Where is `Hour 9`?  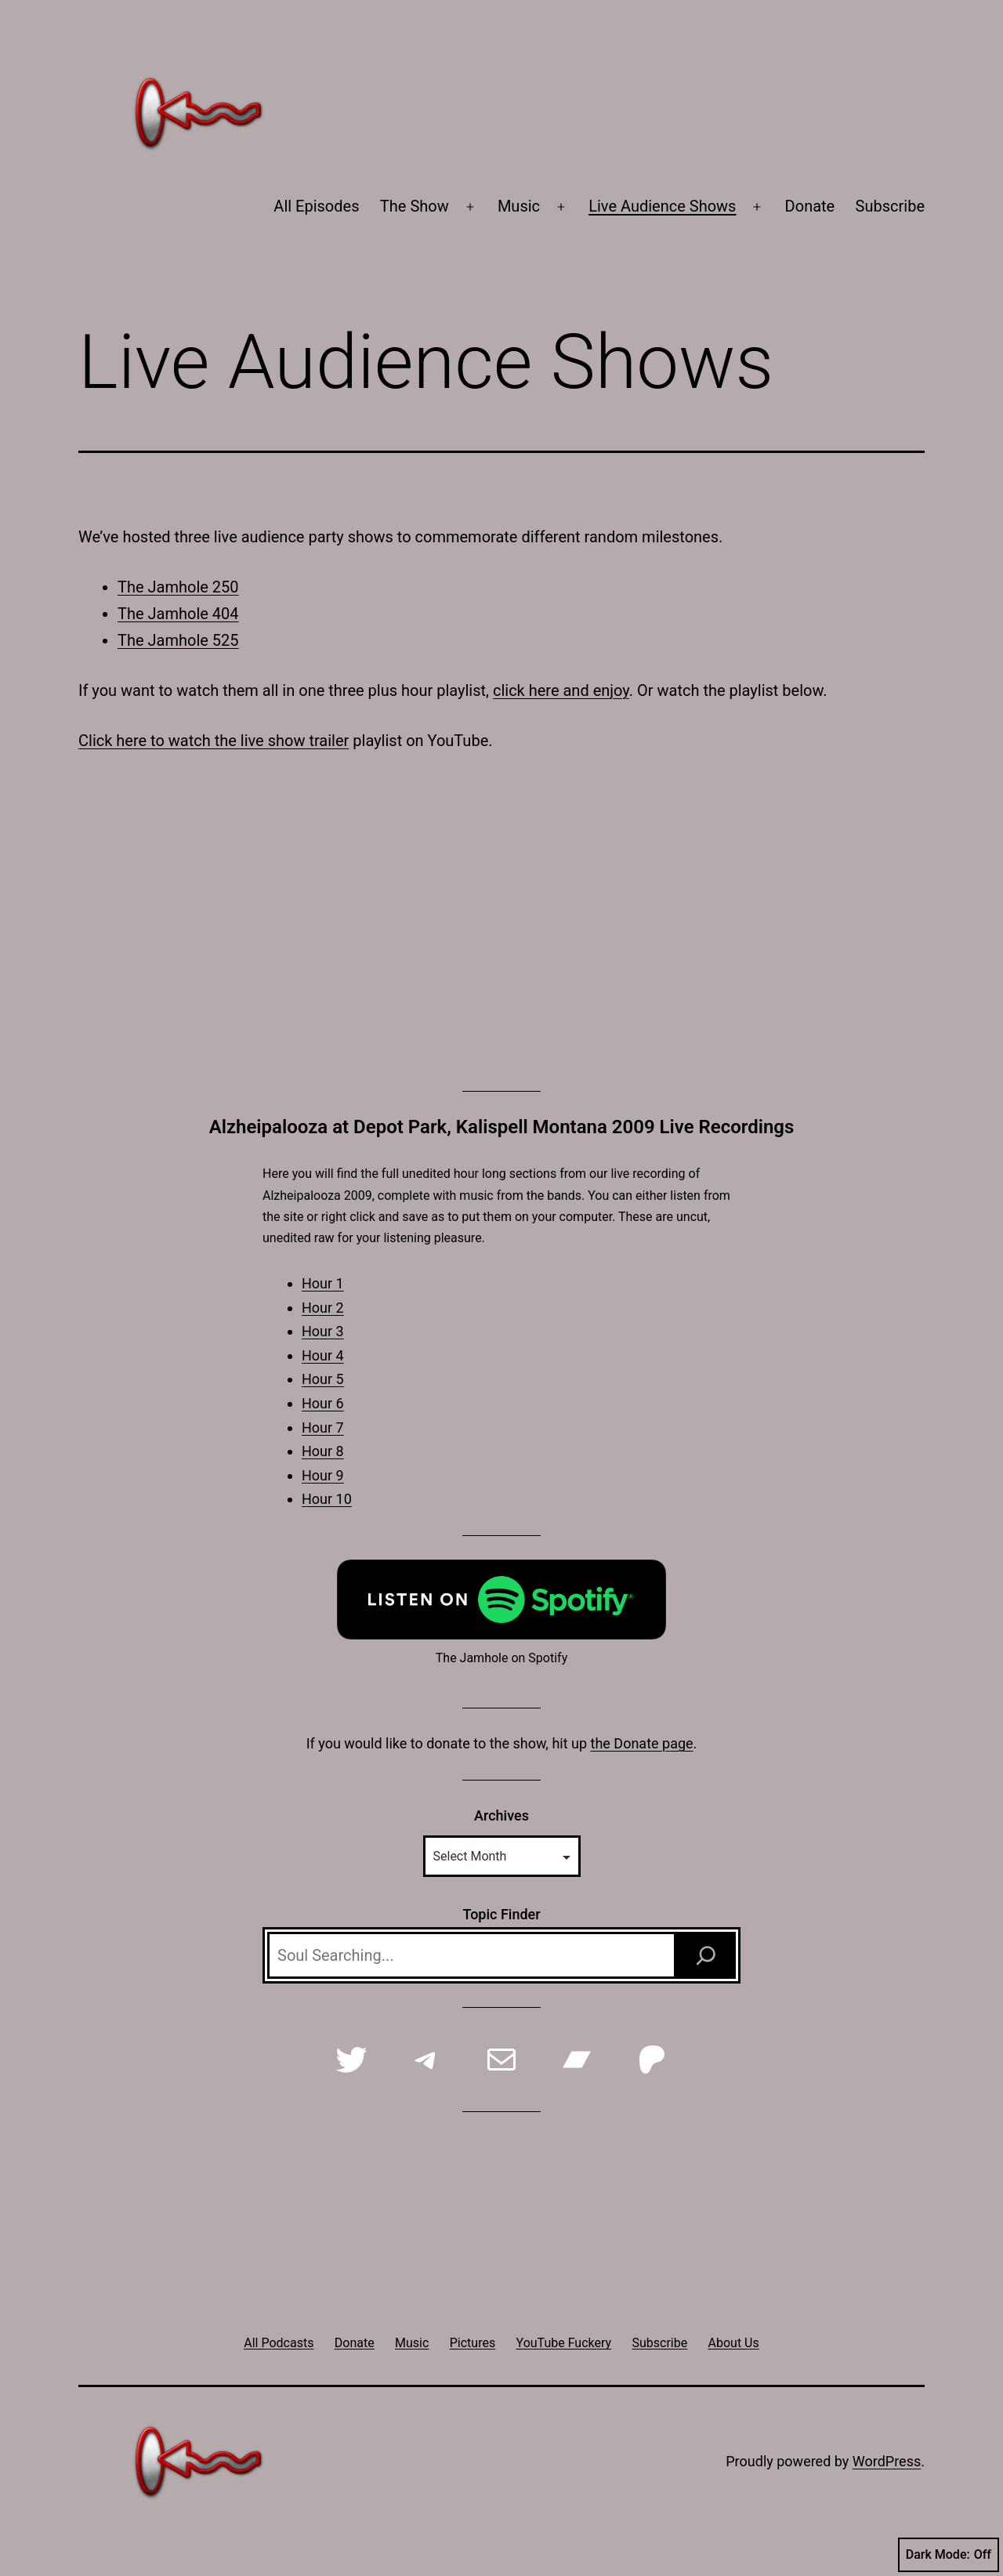
Hour 9 is located at coordinates (323, 1475).